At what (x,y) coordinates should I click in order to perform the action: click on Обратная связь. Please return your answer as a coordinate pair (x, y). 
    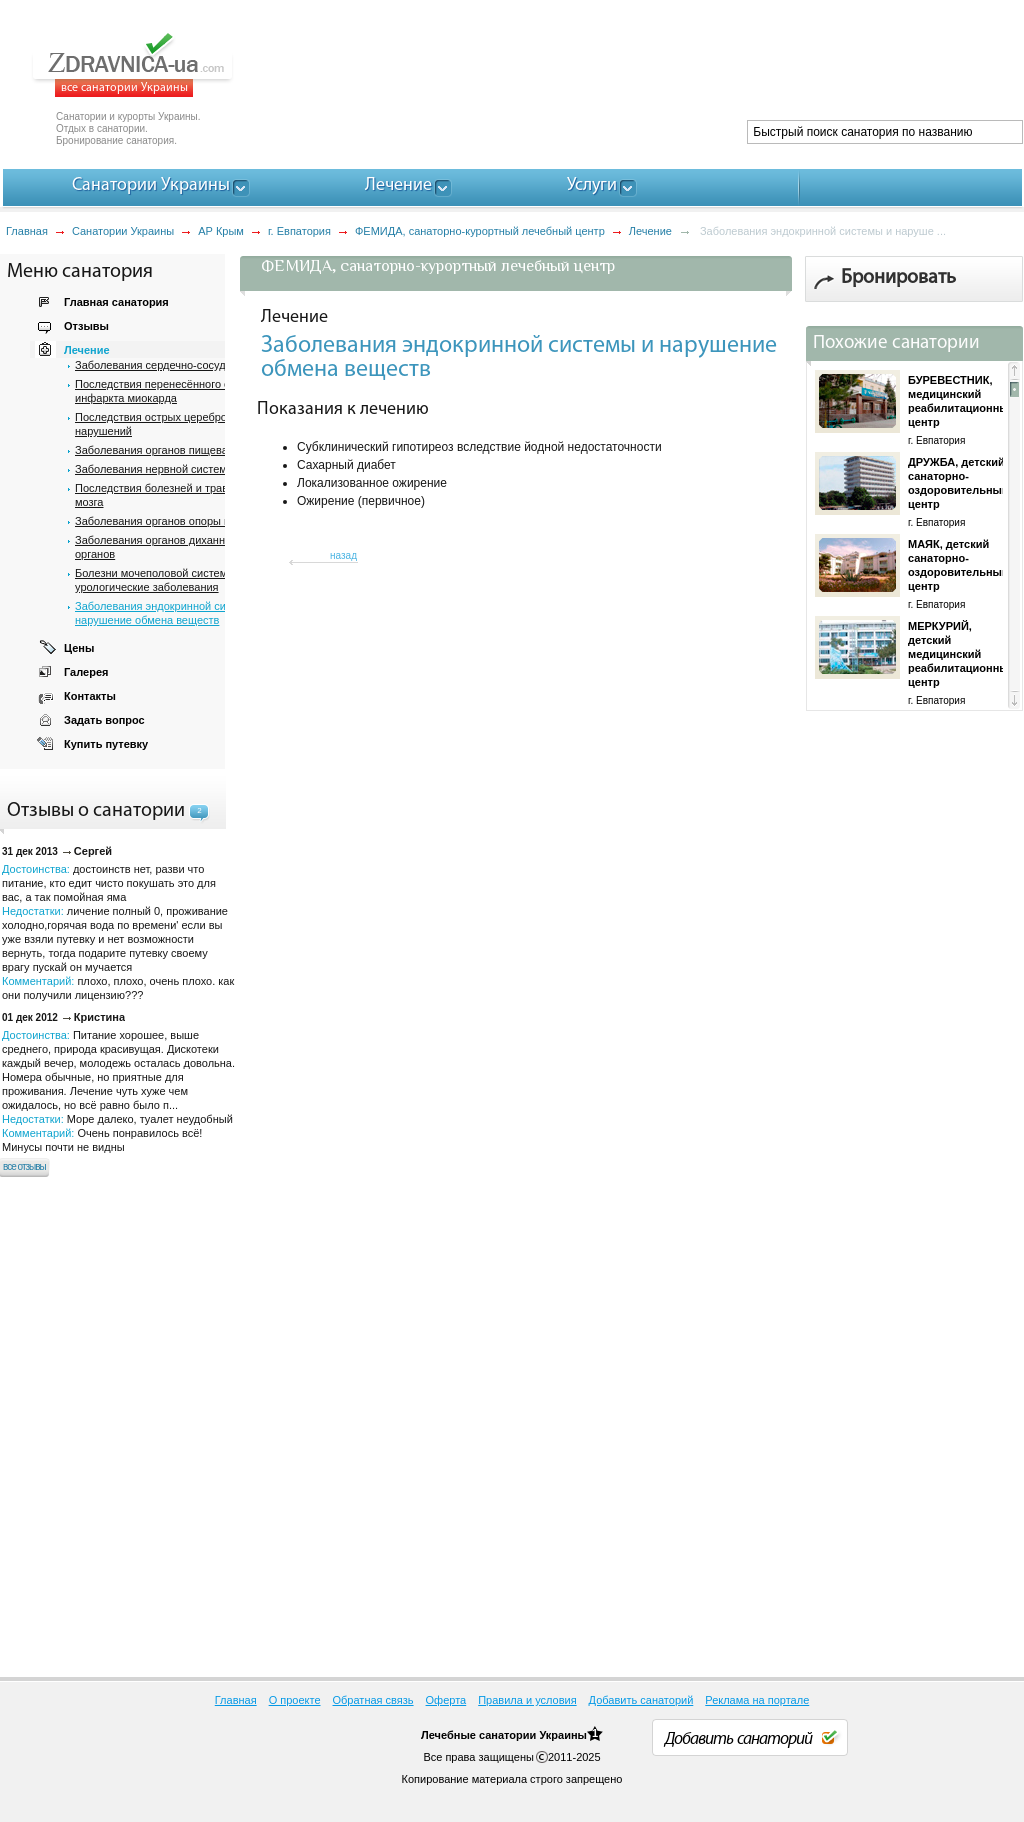
    Looking at the image, I should click on (373, 1700).